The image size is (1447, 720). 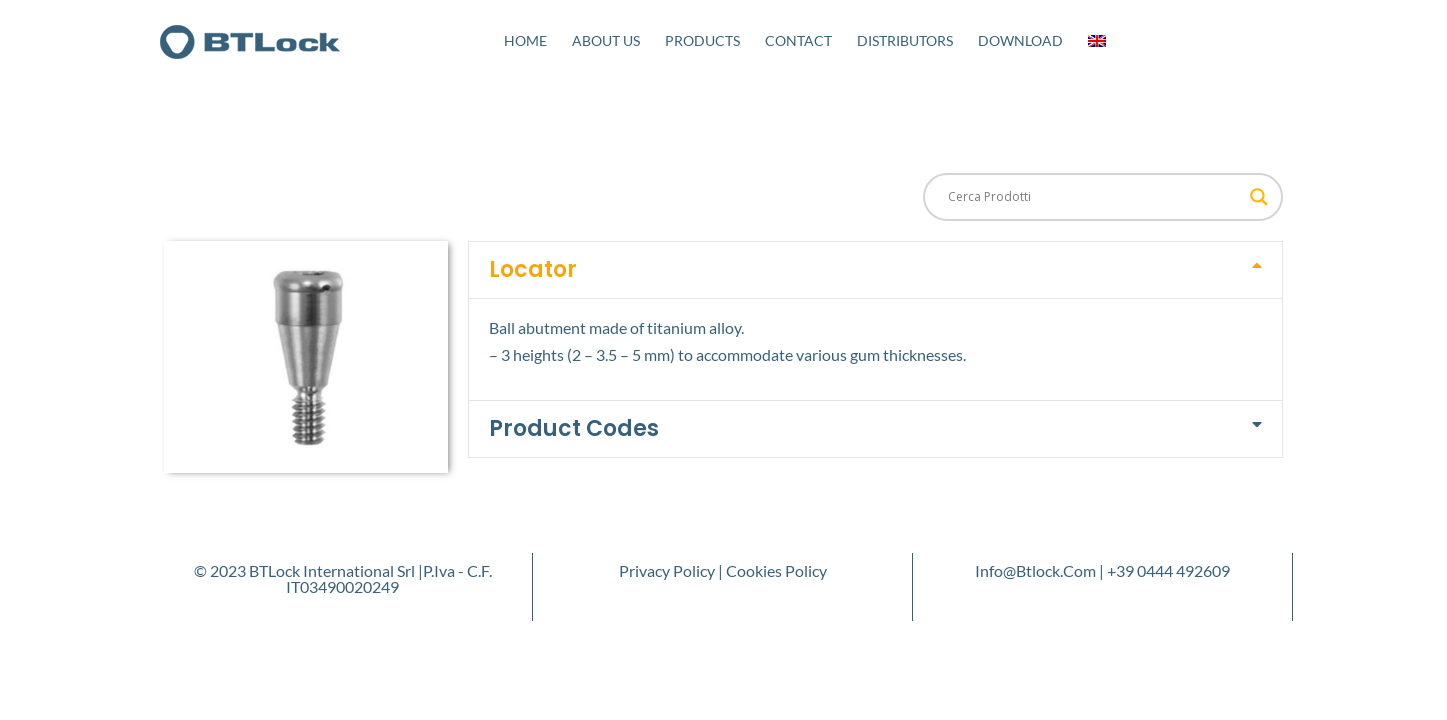 I want to click on Products, so click(x=702, y=40).